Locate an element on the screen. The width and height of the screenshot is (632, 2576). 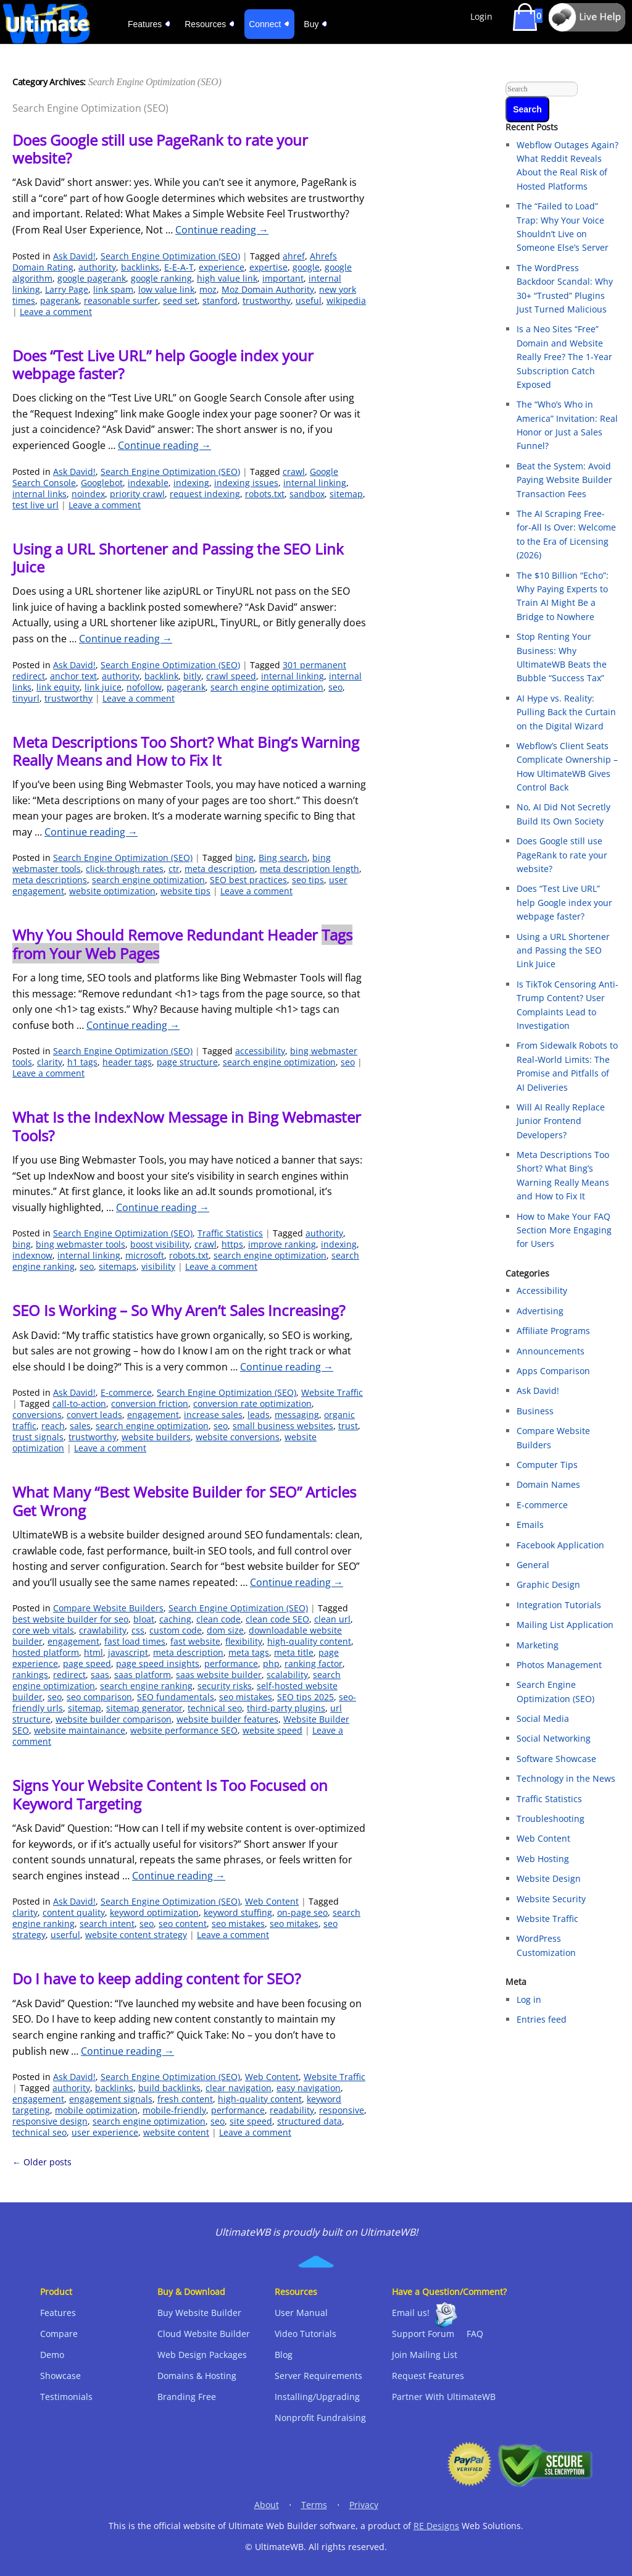
userful is located at coordinates (65, 1934).